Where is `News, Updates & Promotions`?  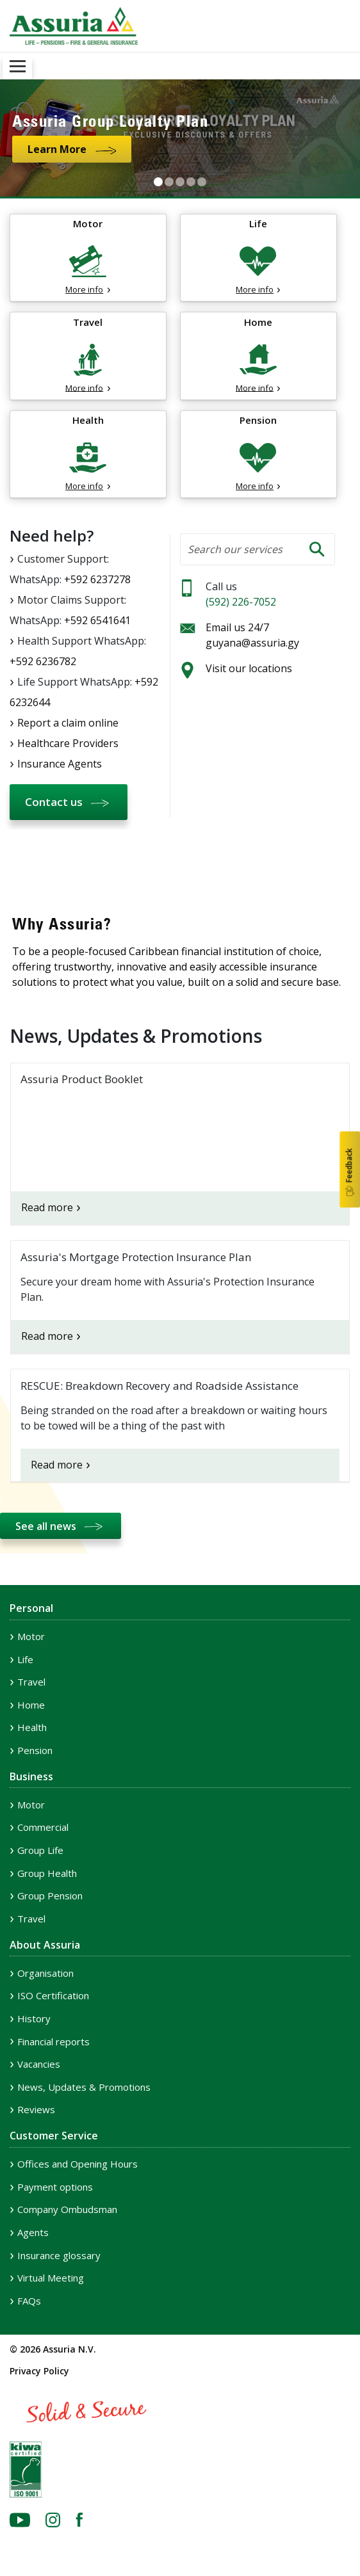 News, Updates & Promotions is located at coordinates (84, 2087).